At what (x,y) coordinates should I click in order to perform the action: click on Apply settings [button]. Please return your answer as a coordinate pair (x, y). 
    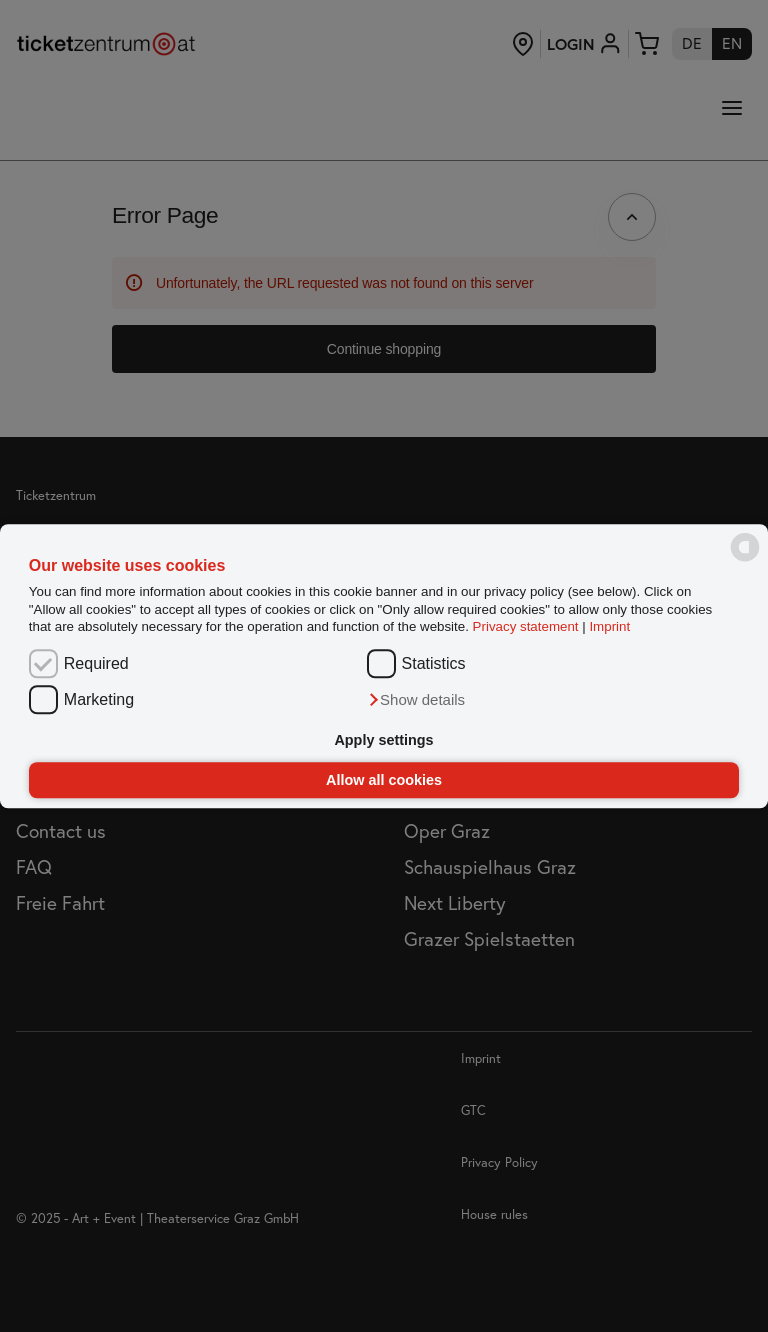
    Looking at the image, I should click on (383, 741).